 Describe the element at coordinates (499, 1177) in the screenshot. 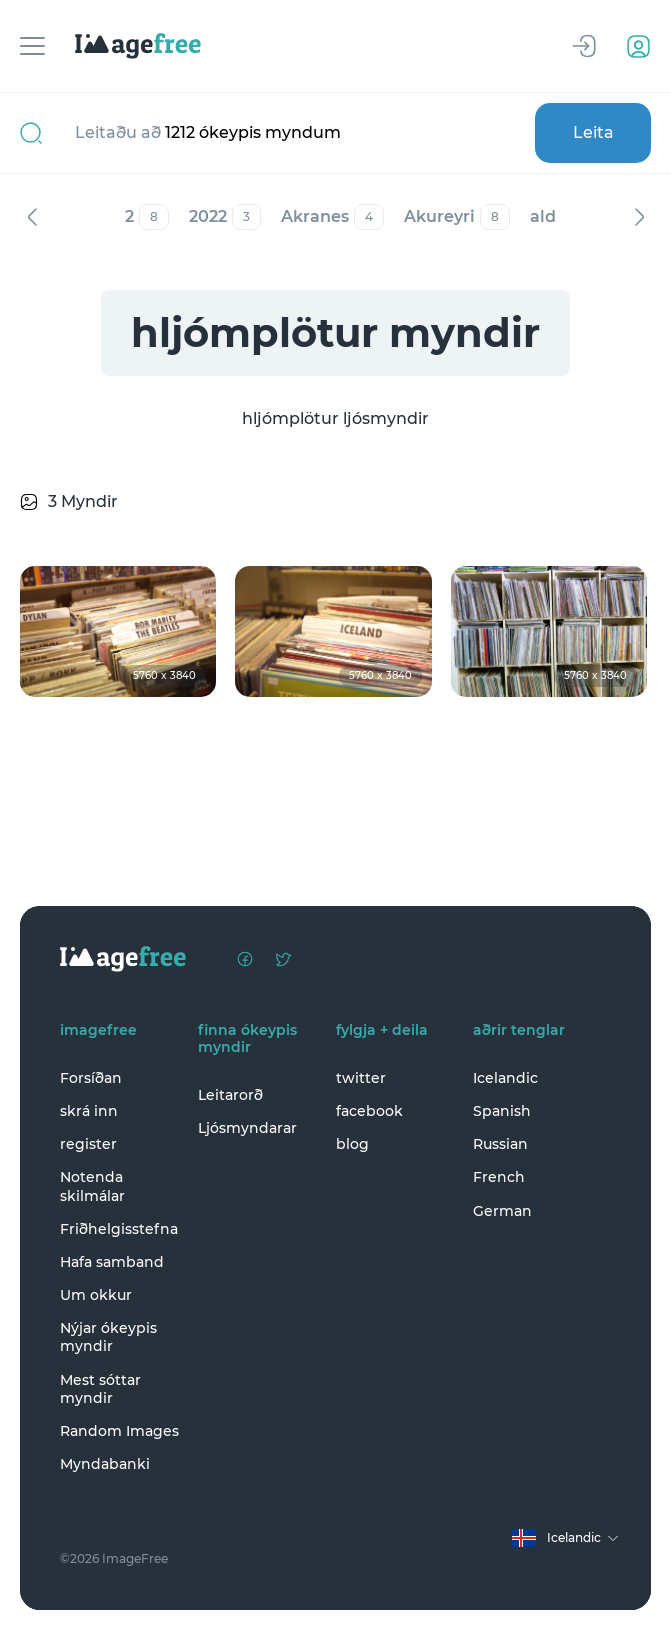

I see `French` at that location.